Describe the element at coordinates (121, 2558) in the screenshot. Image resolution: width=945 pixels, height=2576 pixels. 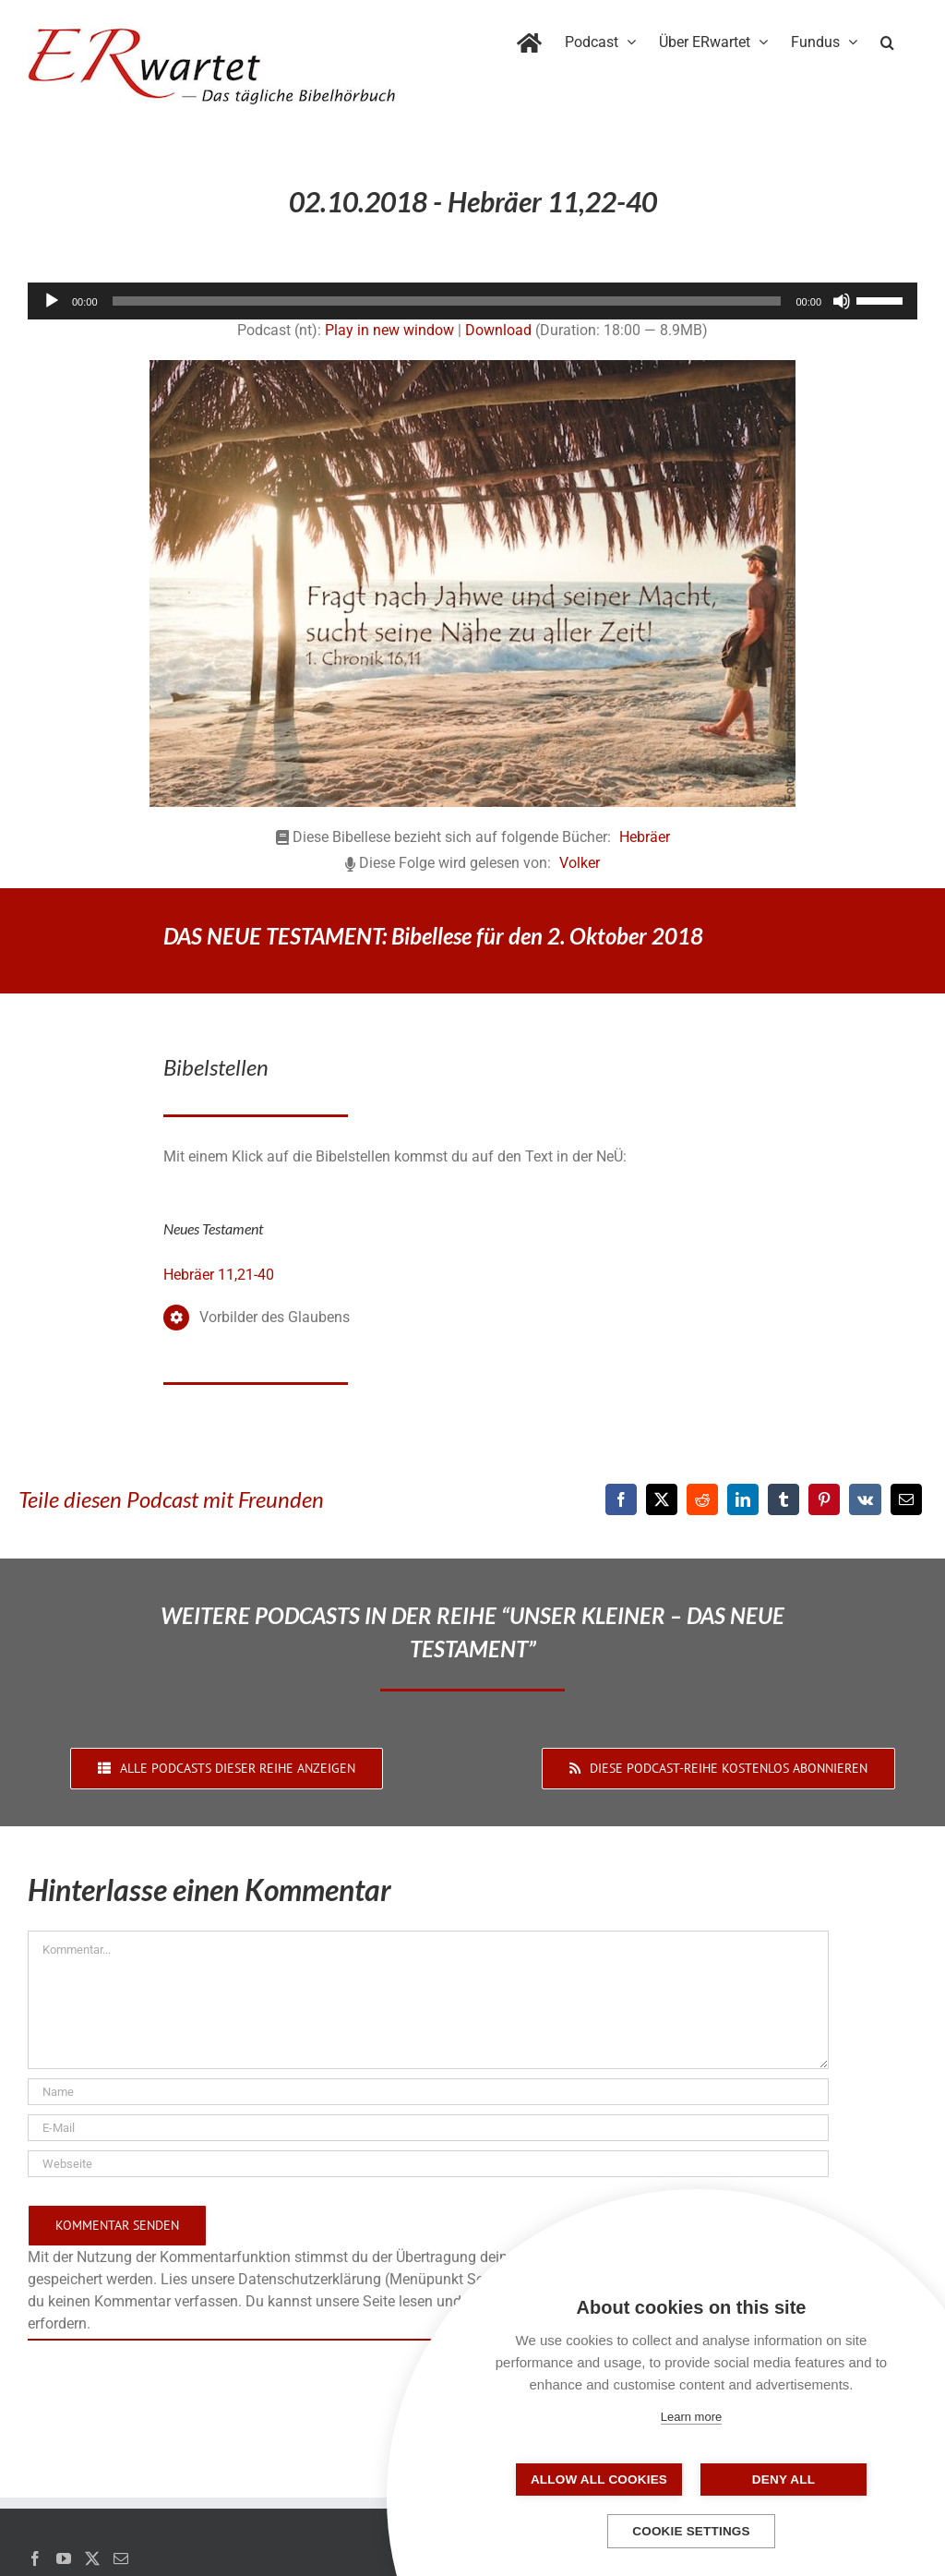
I see `[Mail]` at that location.